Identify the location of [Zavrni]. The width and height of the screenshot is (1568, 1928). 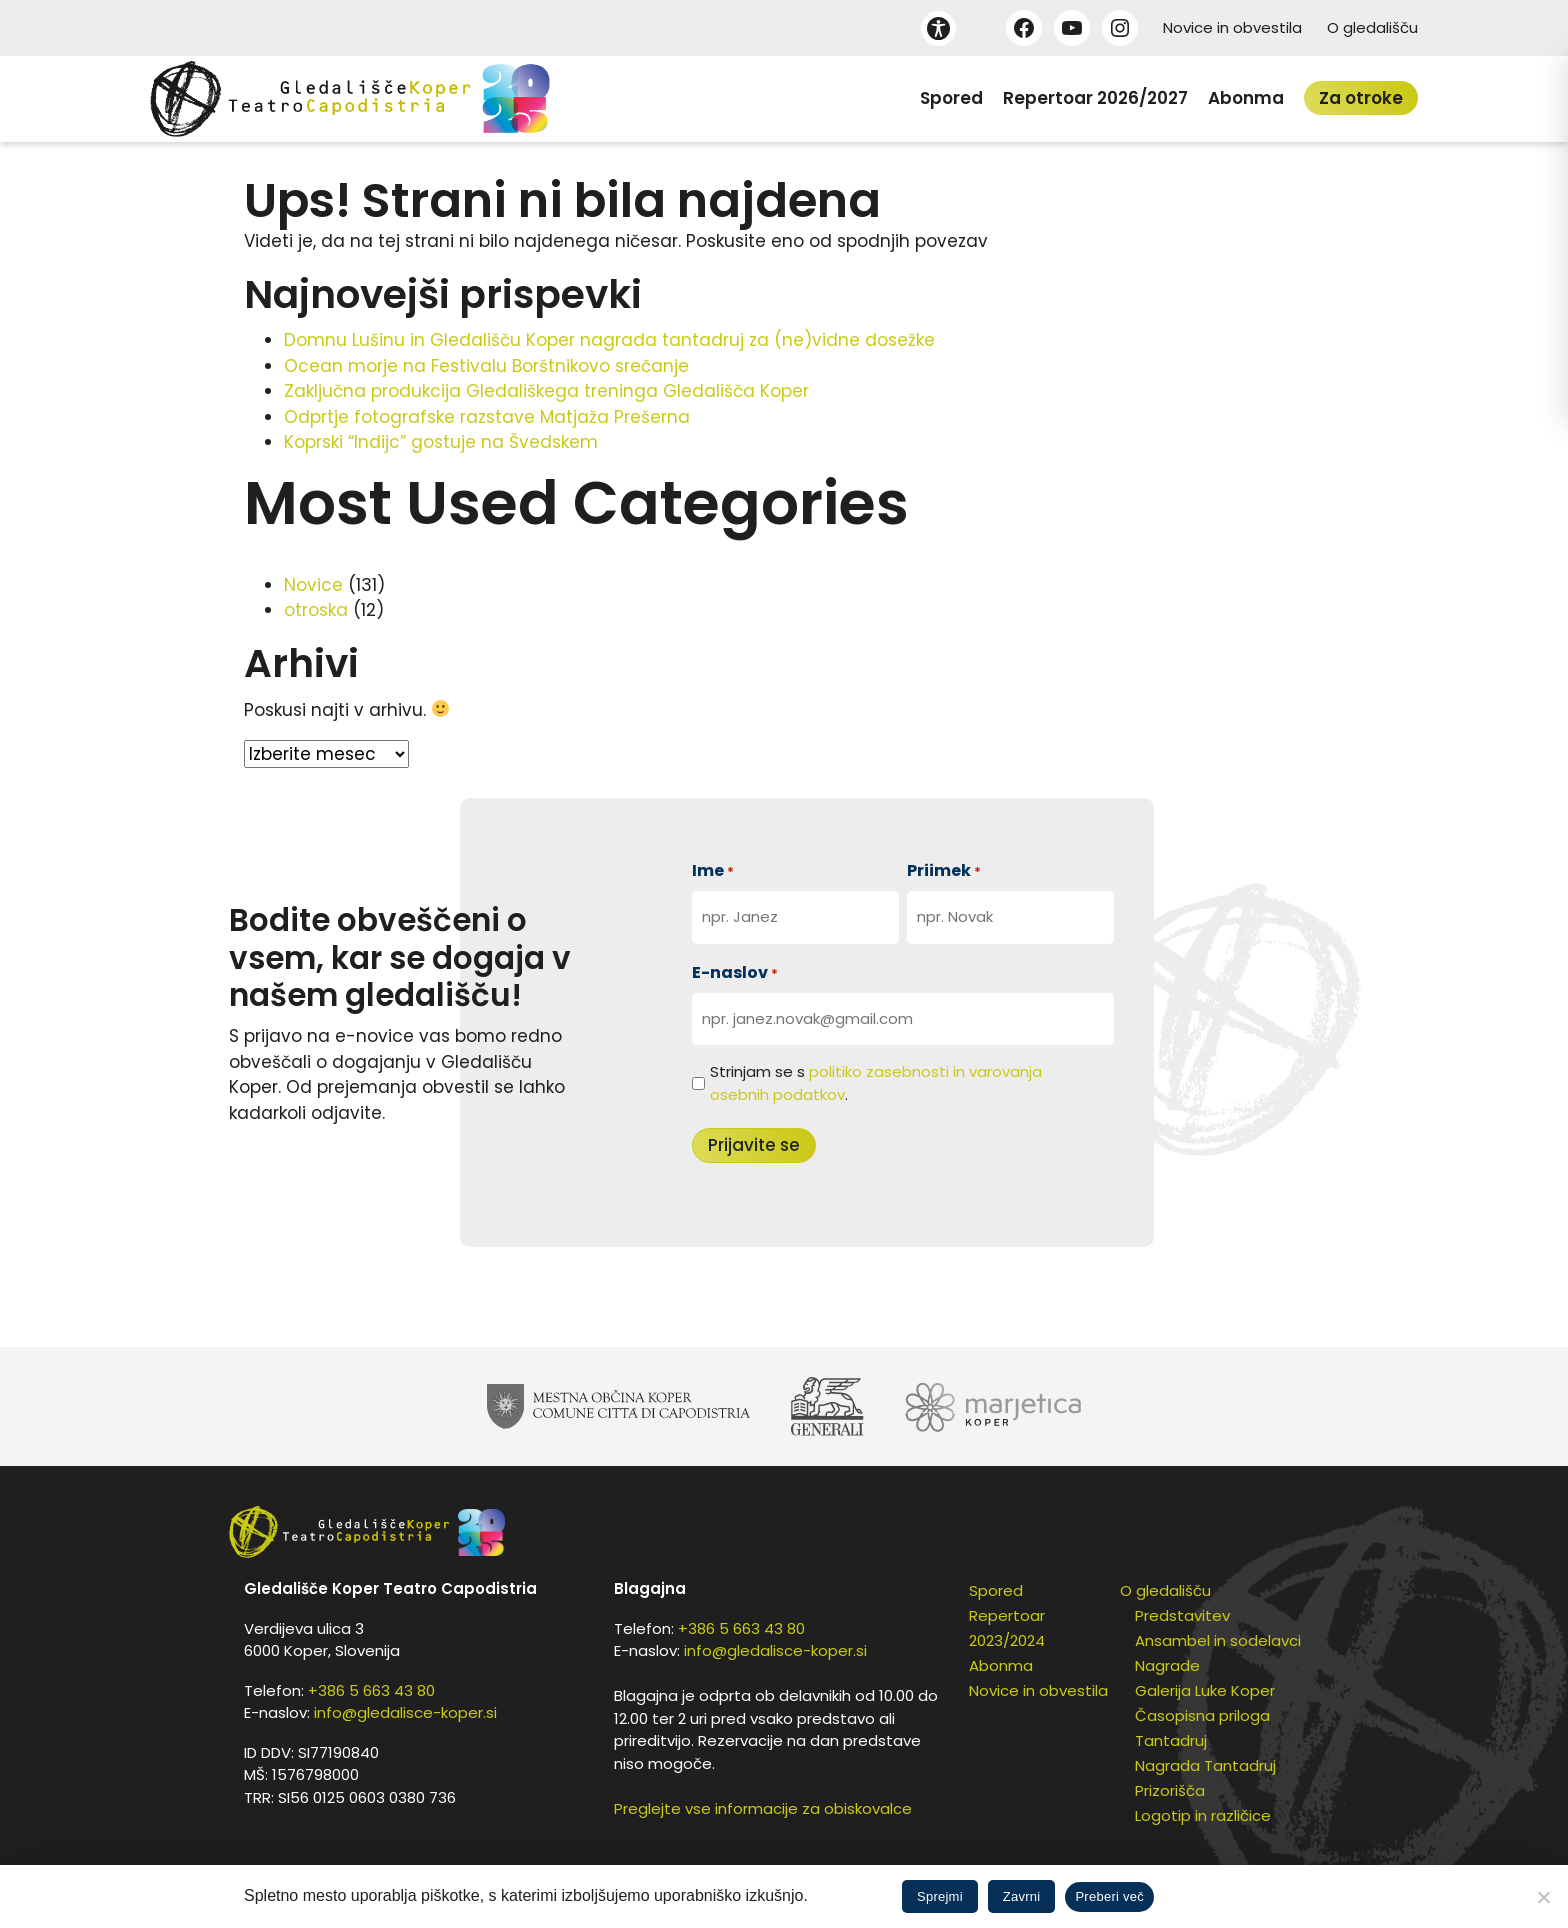
(1543, 1897).